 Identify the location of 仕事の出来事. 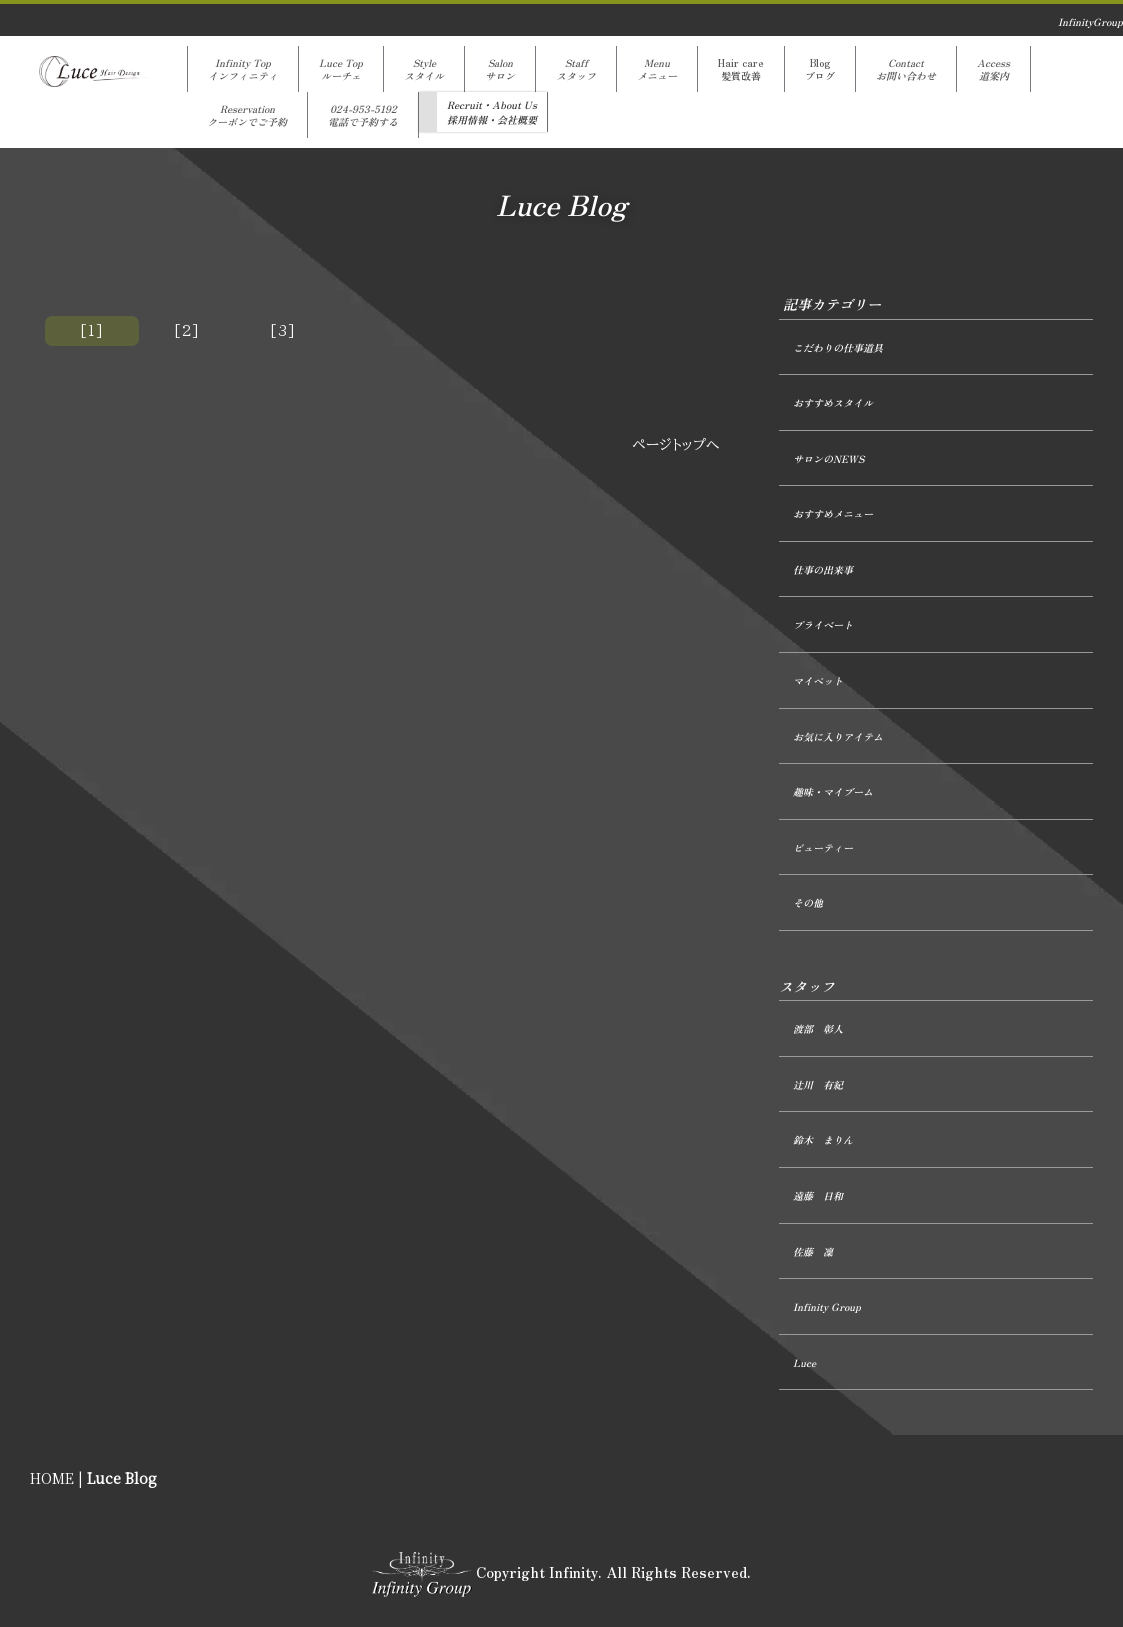
(823, 569).